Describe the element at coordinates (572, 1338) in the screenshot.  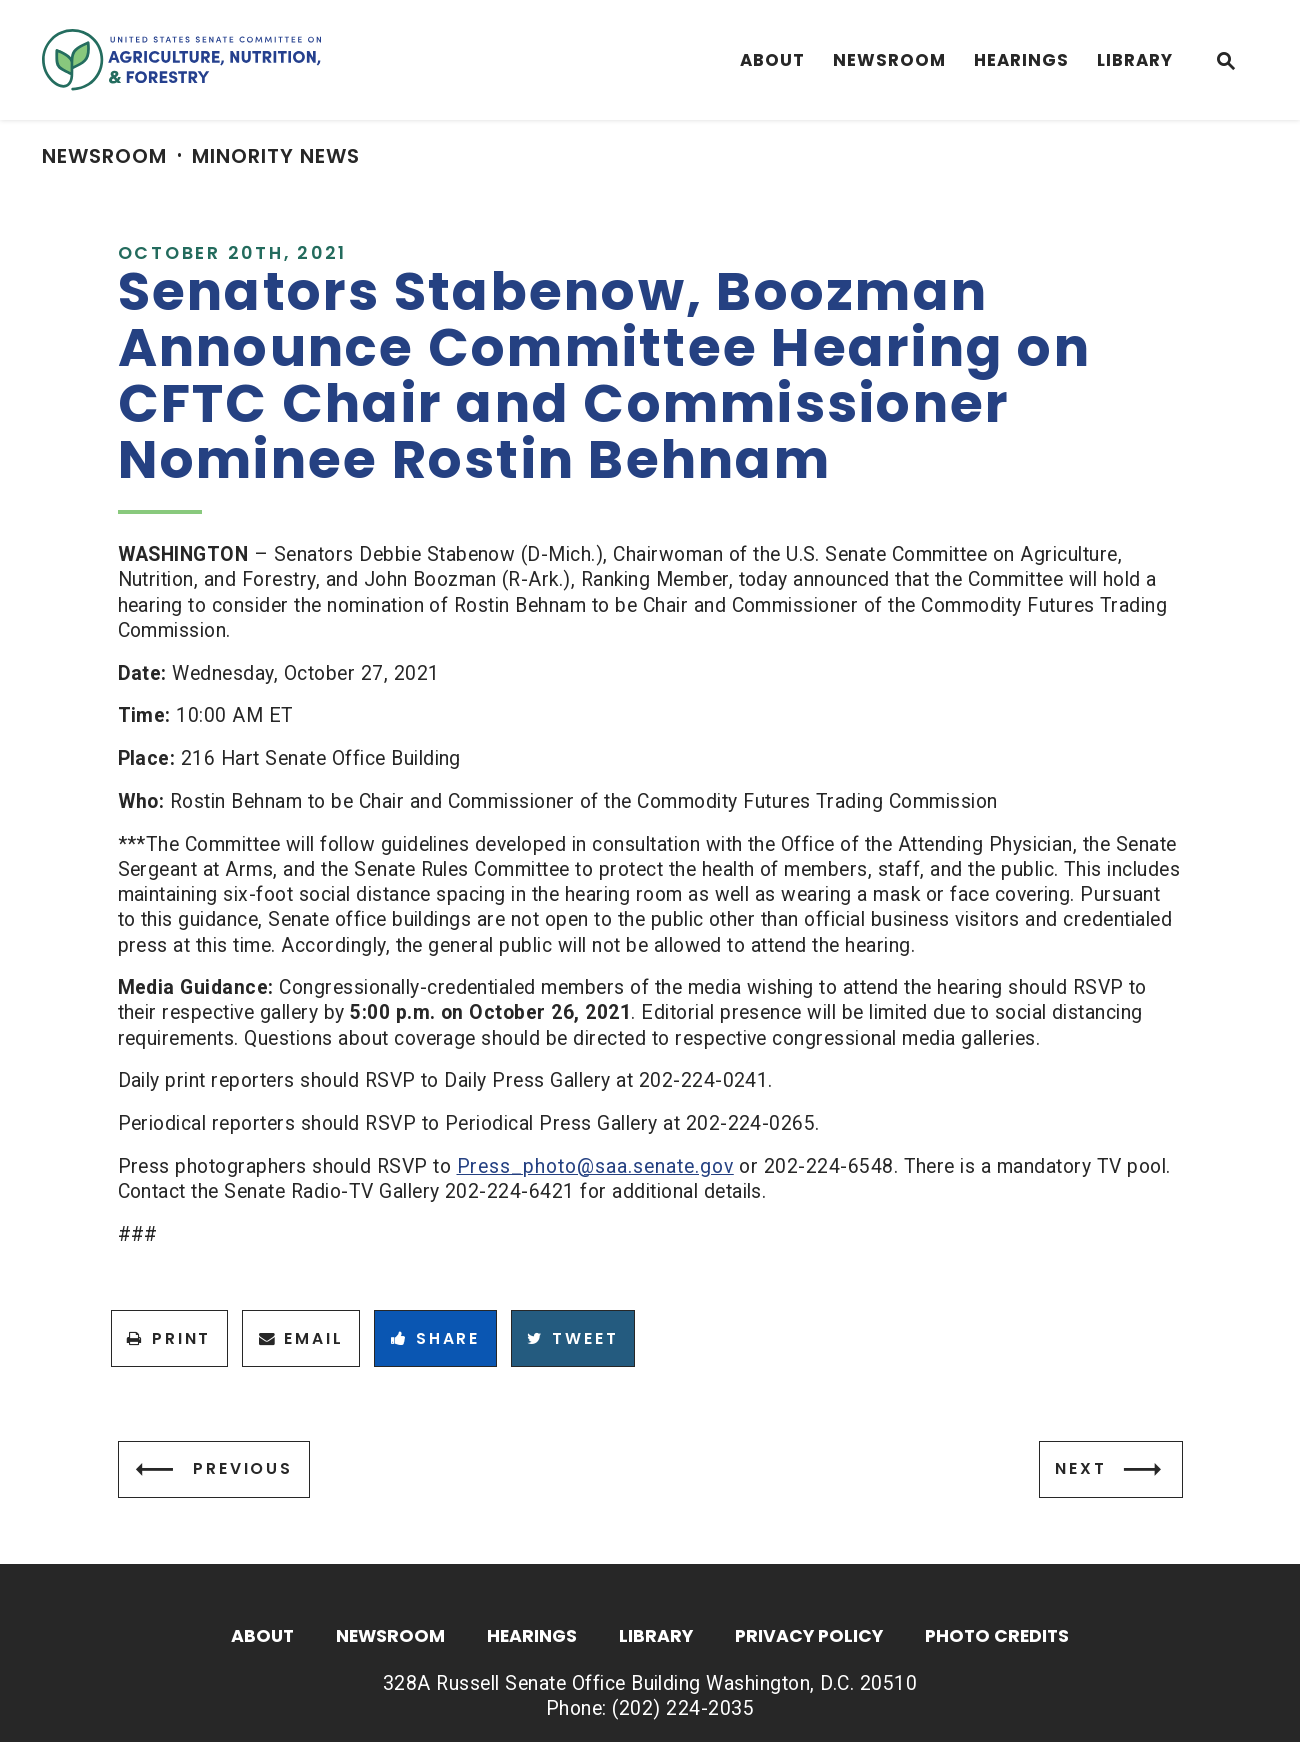
I see `Tweet [Tweet this on Twitter]` at that location.